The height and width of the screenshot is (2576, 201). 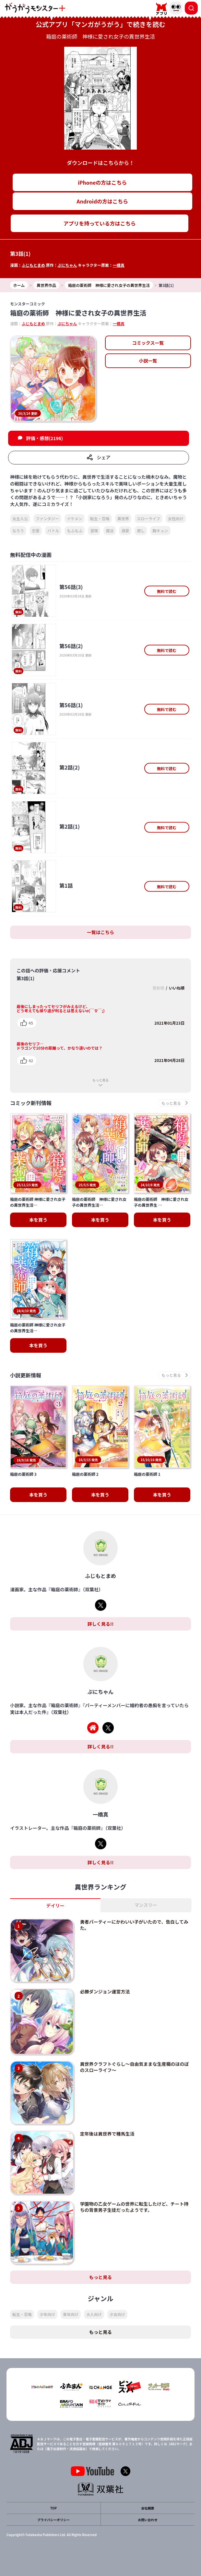 What do you see at coordinates (70, 2314) in the screenshot?
I see `青年向け` at bounding box center [70, 2314].